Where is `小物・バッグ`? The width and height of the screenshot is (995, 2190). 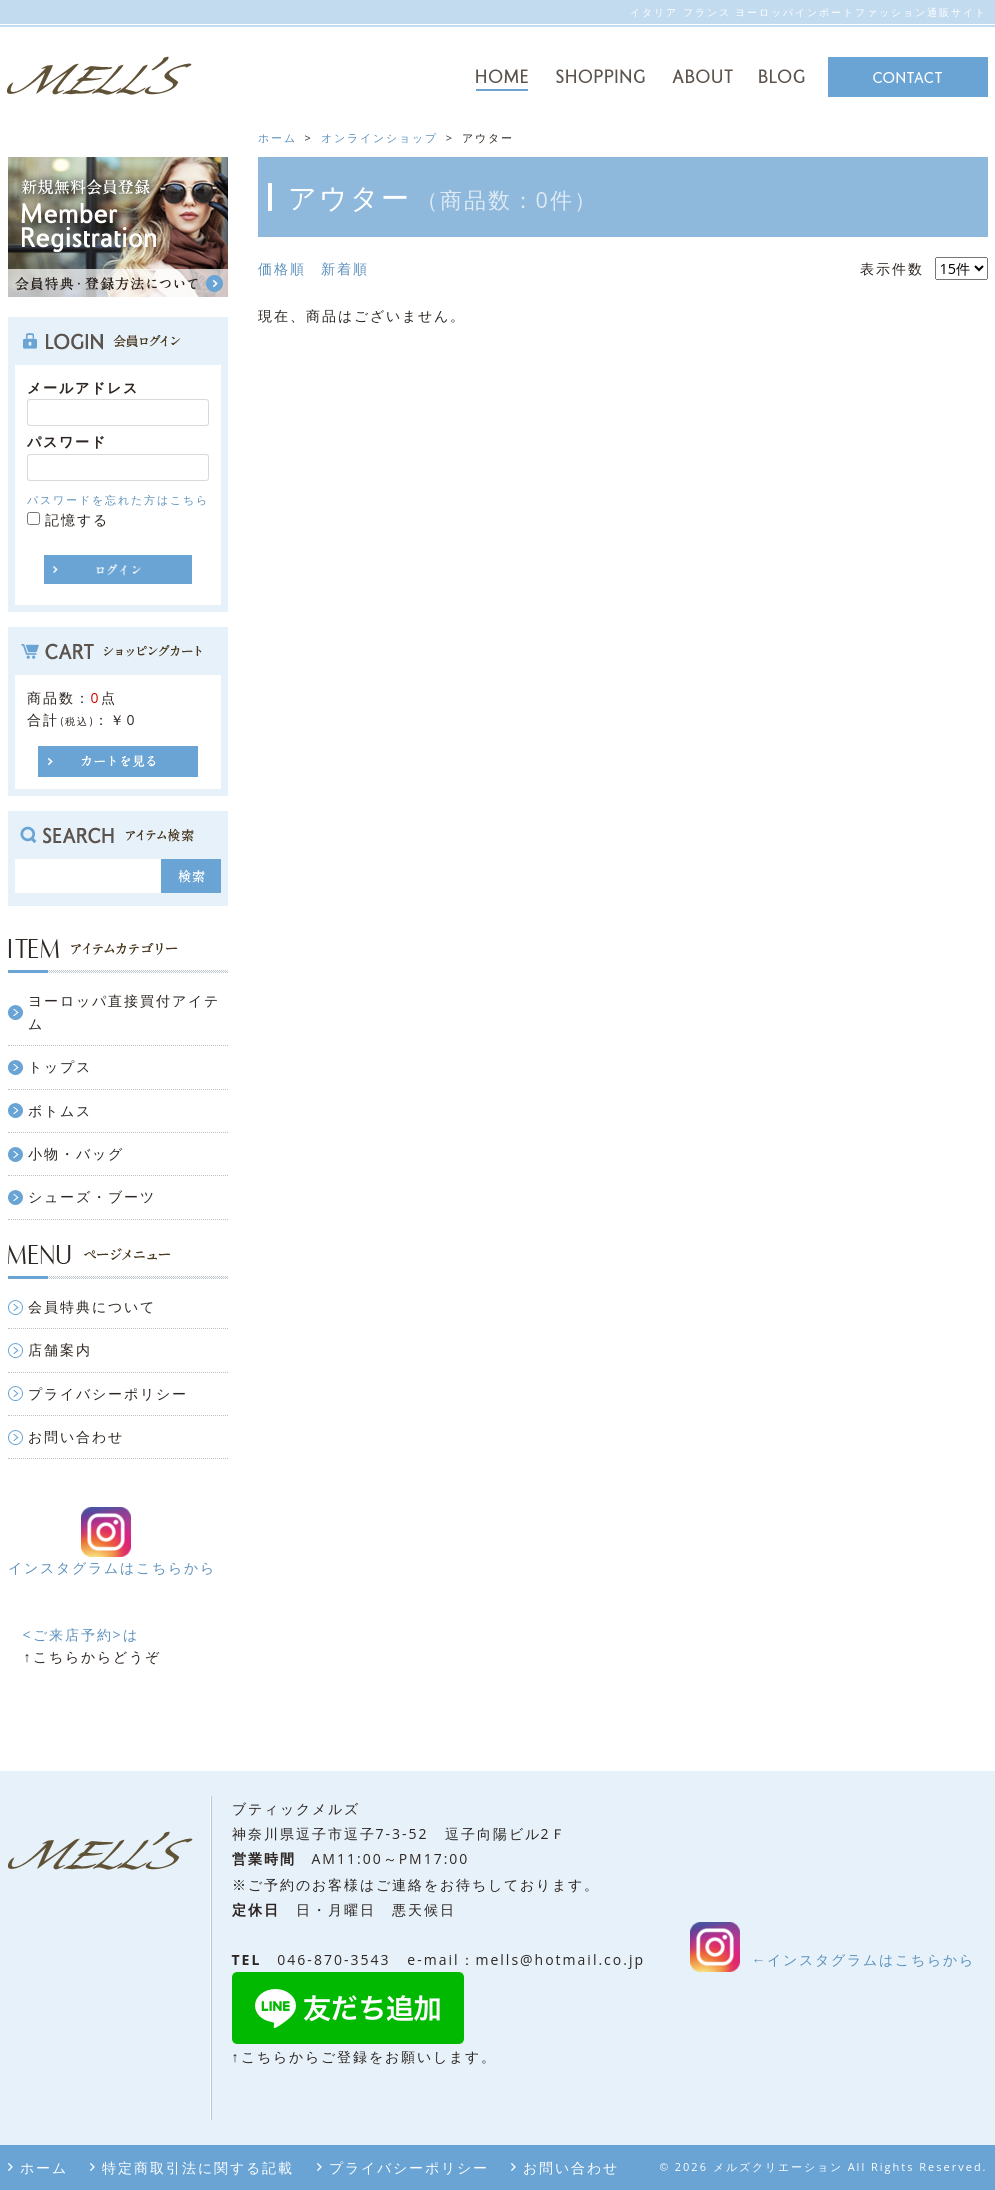 小物・バッグ is located at coordinates (76, 1153).